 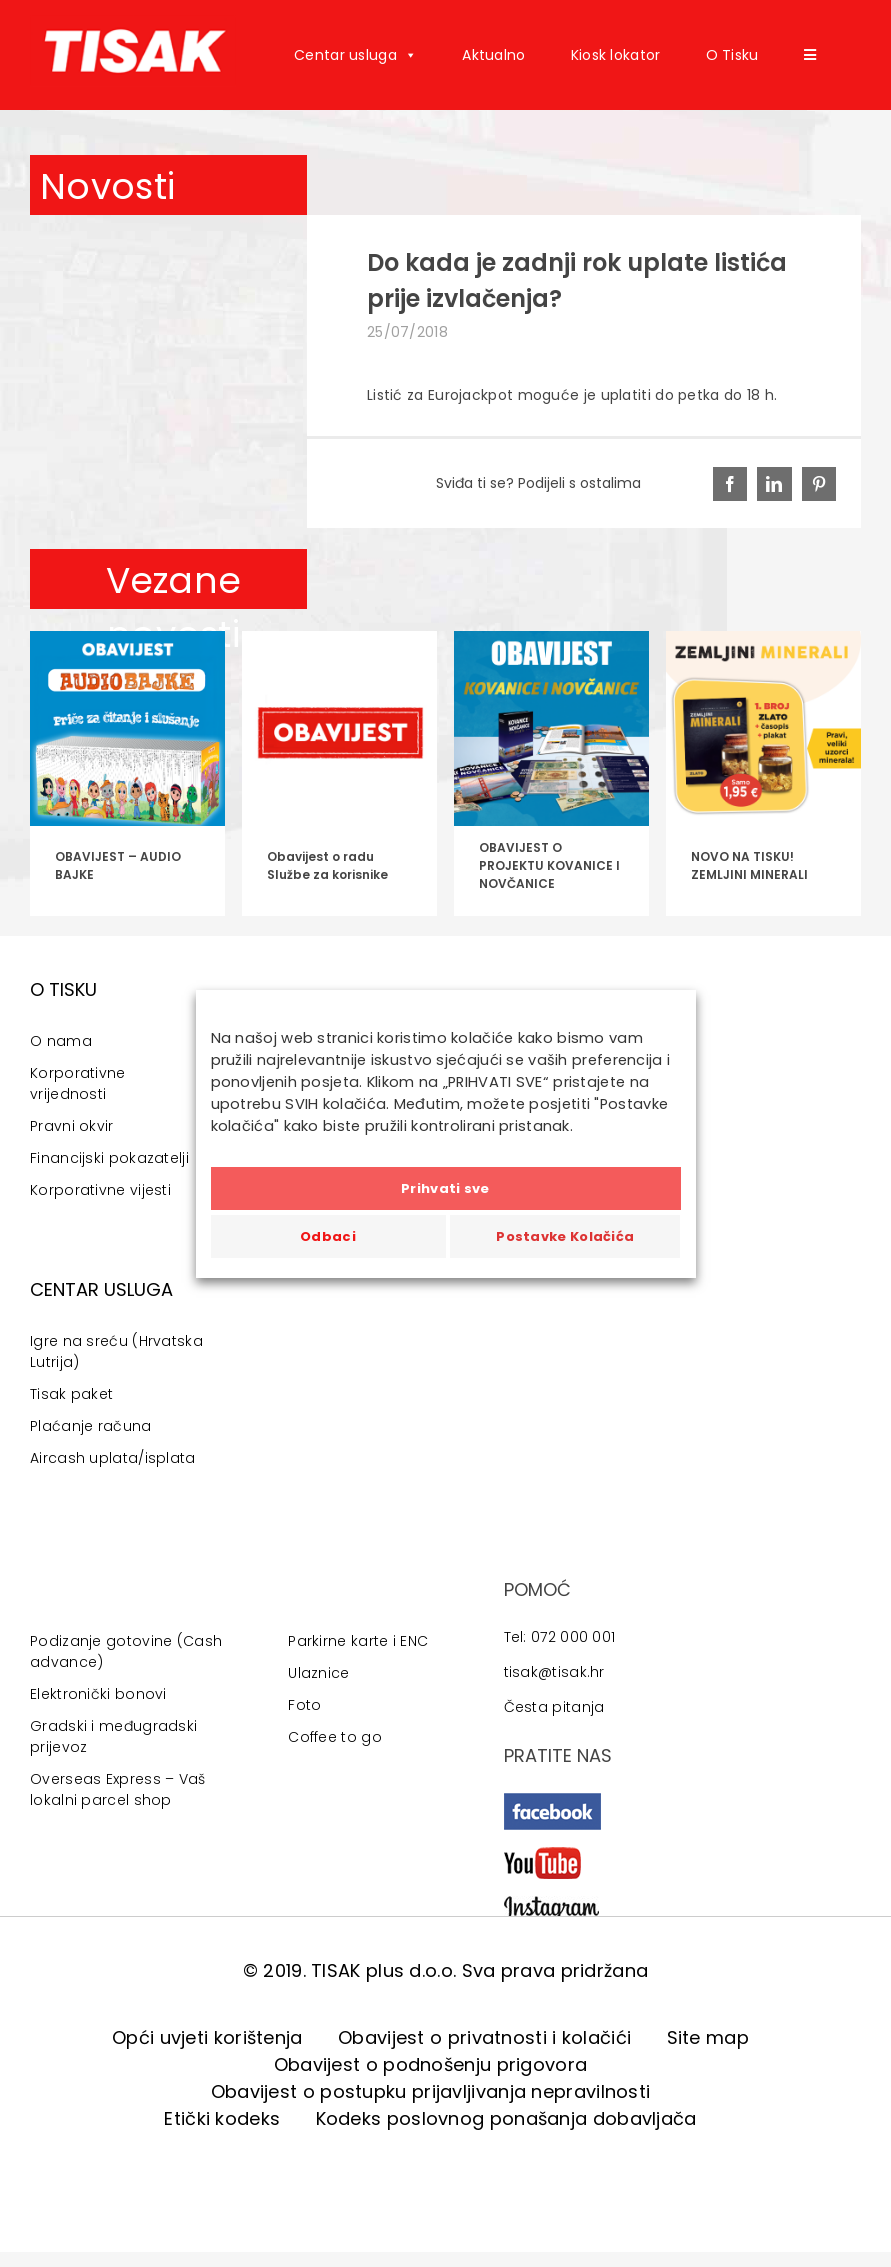 I want to click on Foto, so click(x=304, y=1705).